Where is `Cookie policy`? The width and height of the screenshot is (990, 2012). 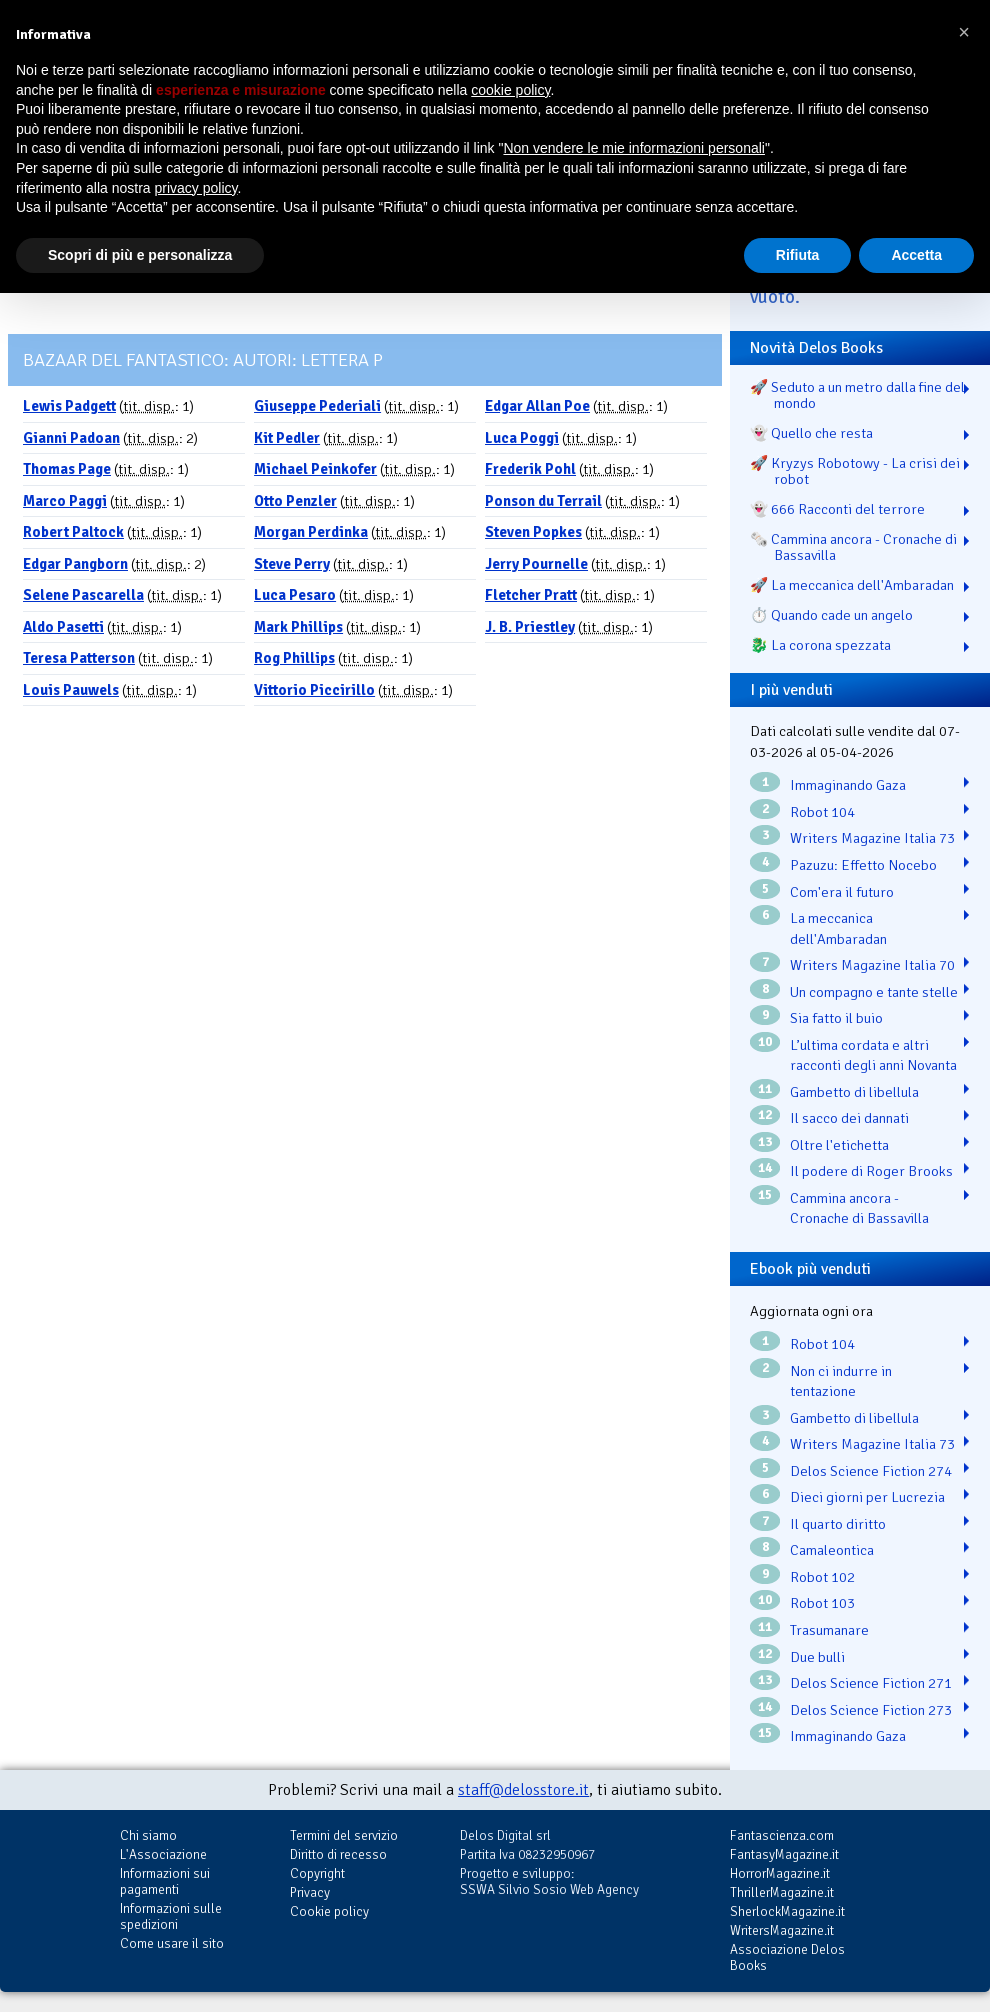
Cookie policy is located at coordinates (329, 1911).